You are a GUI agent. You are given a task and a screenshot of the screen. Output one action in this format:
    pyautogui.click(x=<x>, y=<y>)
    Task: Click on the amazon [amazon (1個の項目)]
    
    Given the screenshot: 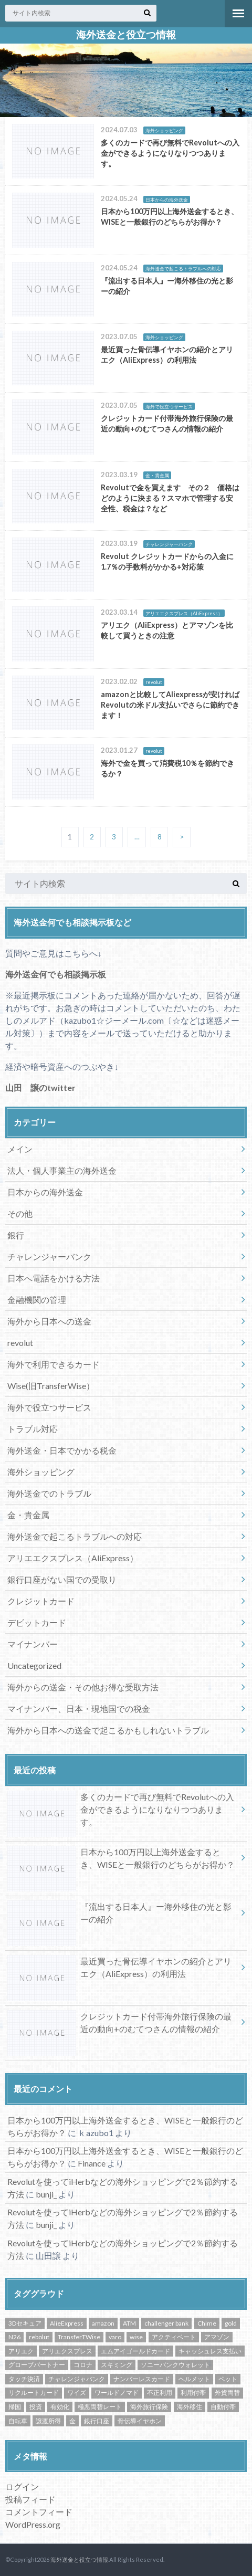 What is the action you would take?
    pyautogui.click(x=103, y=2323)
    